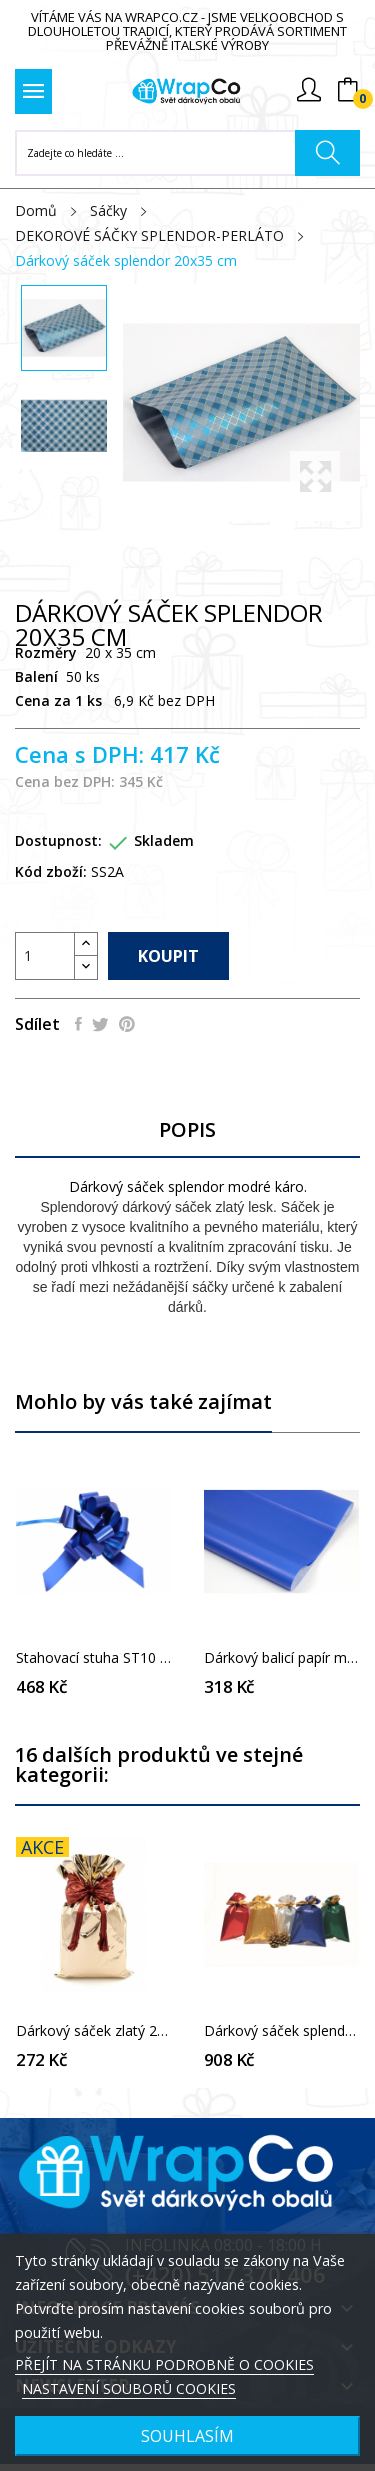 This screenshot has height=2471, width=375. What do you see at coordinates (187, 1130) in the screenshot?
I see `Popis [tab]` at bounding box center [187, 1130].